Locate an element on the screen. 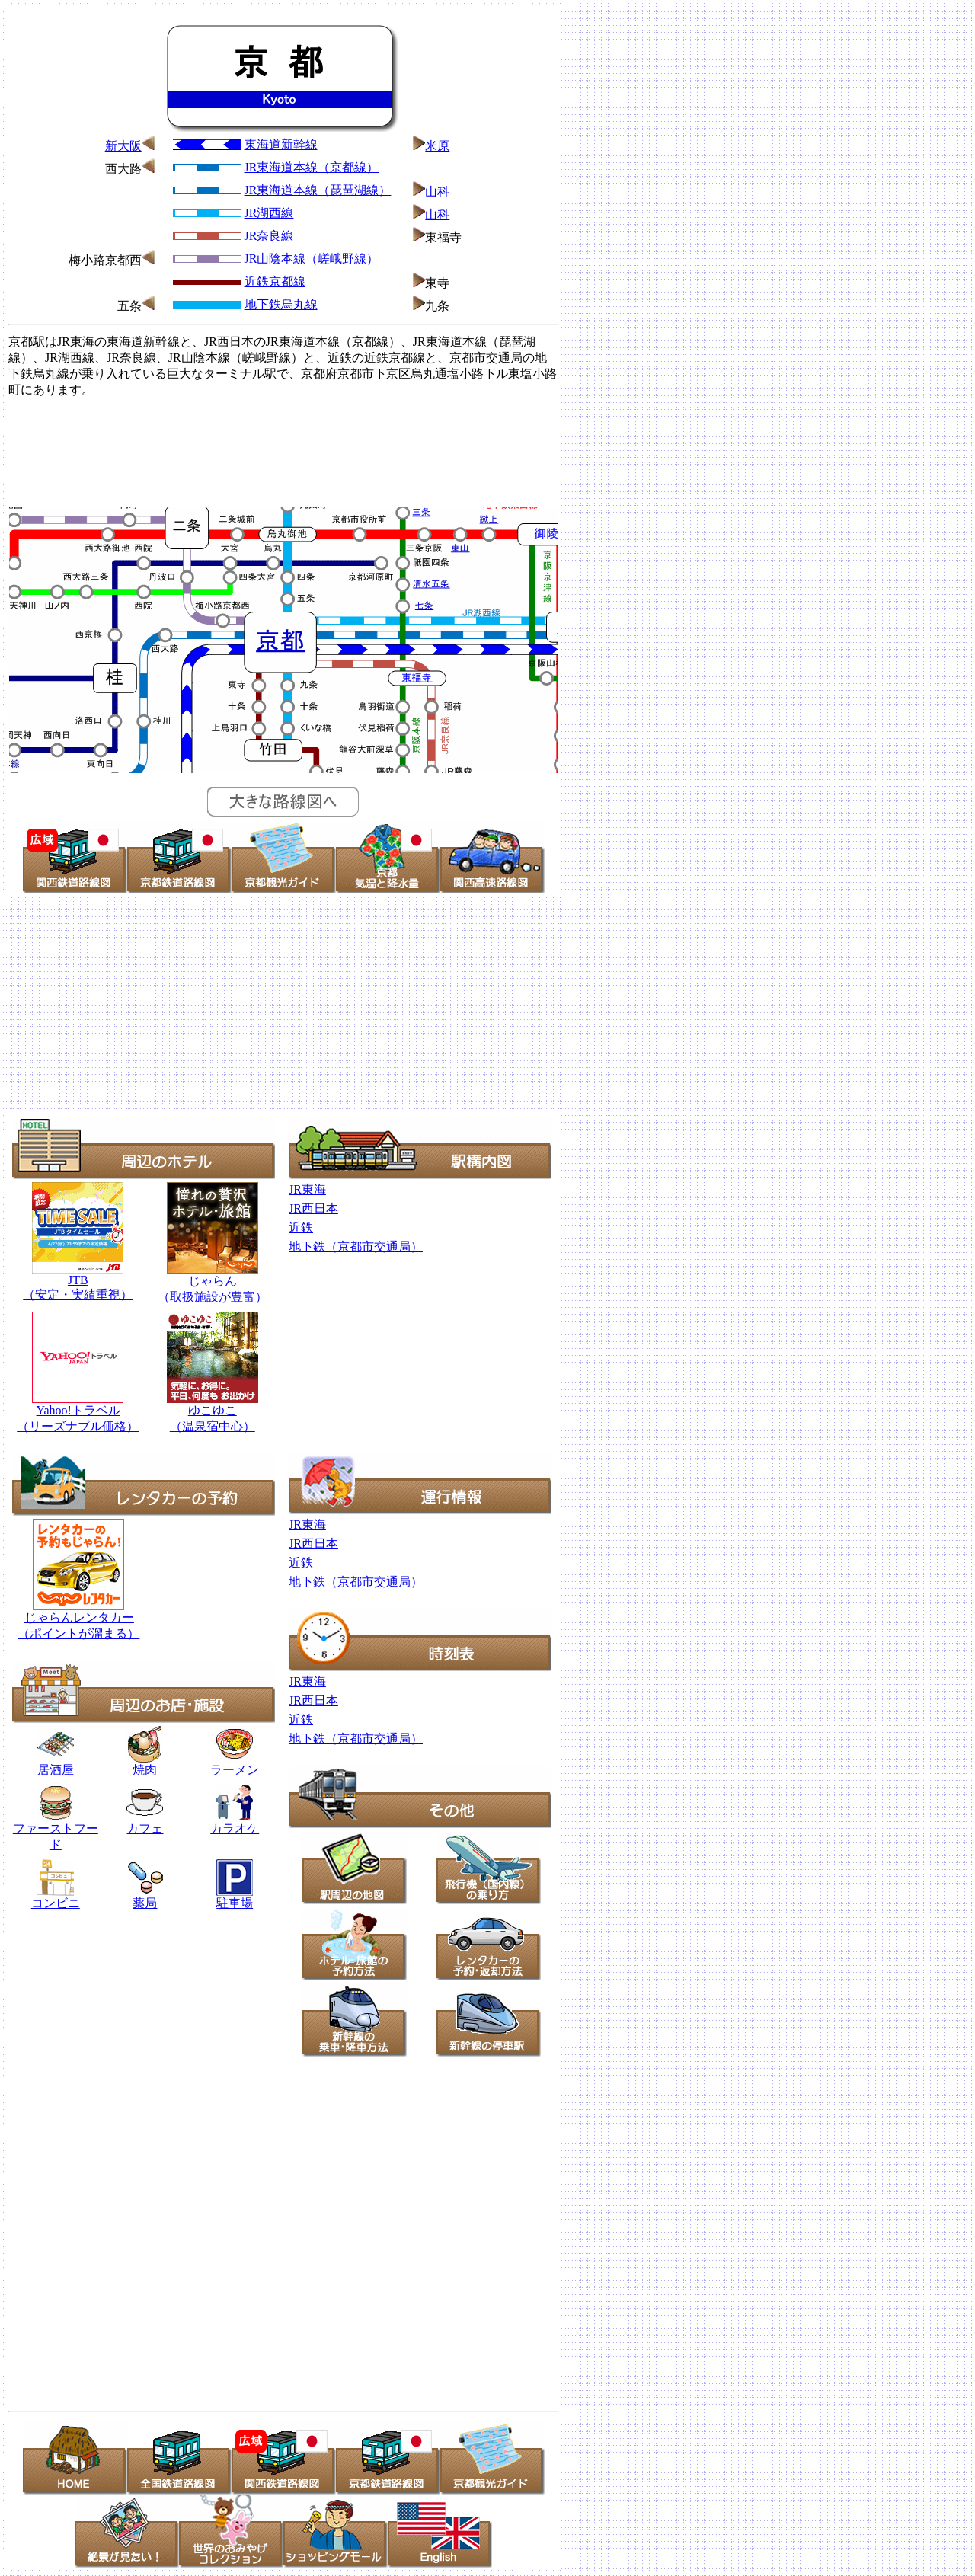 The width and height of the screenshot is (975, 2576). JR西日本 is located at coordinates (313, 1208).